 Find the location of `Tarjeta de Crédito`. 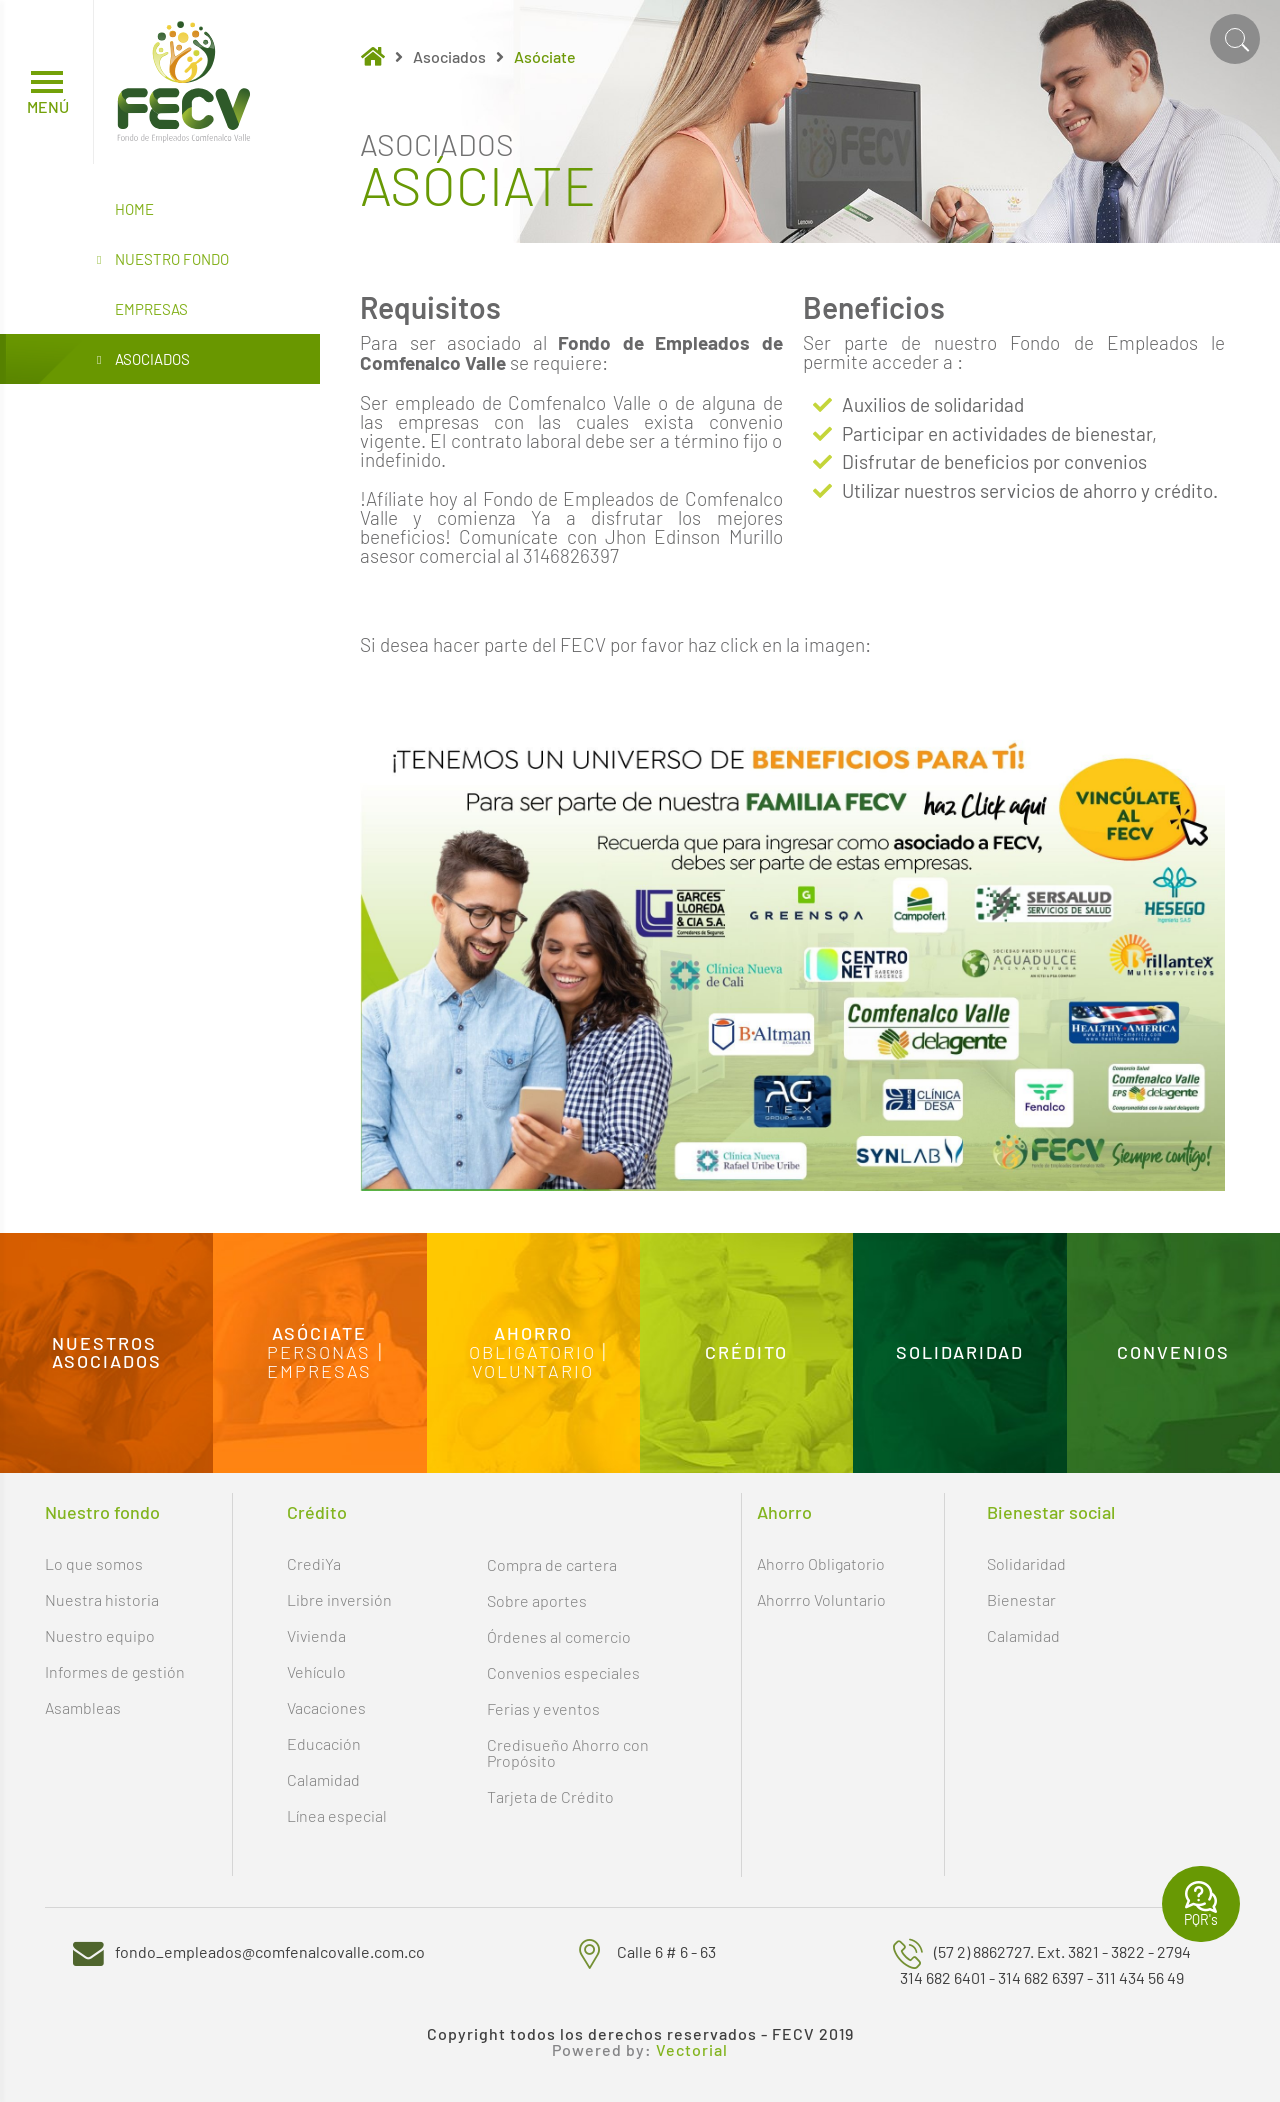

Tarjeta de Crédito is located at coordinates (550, 1796).